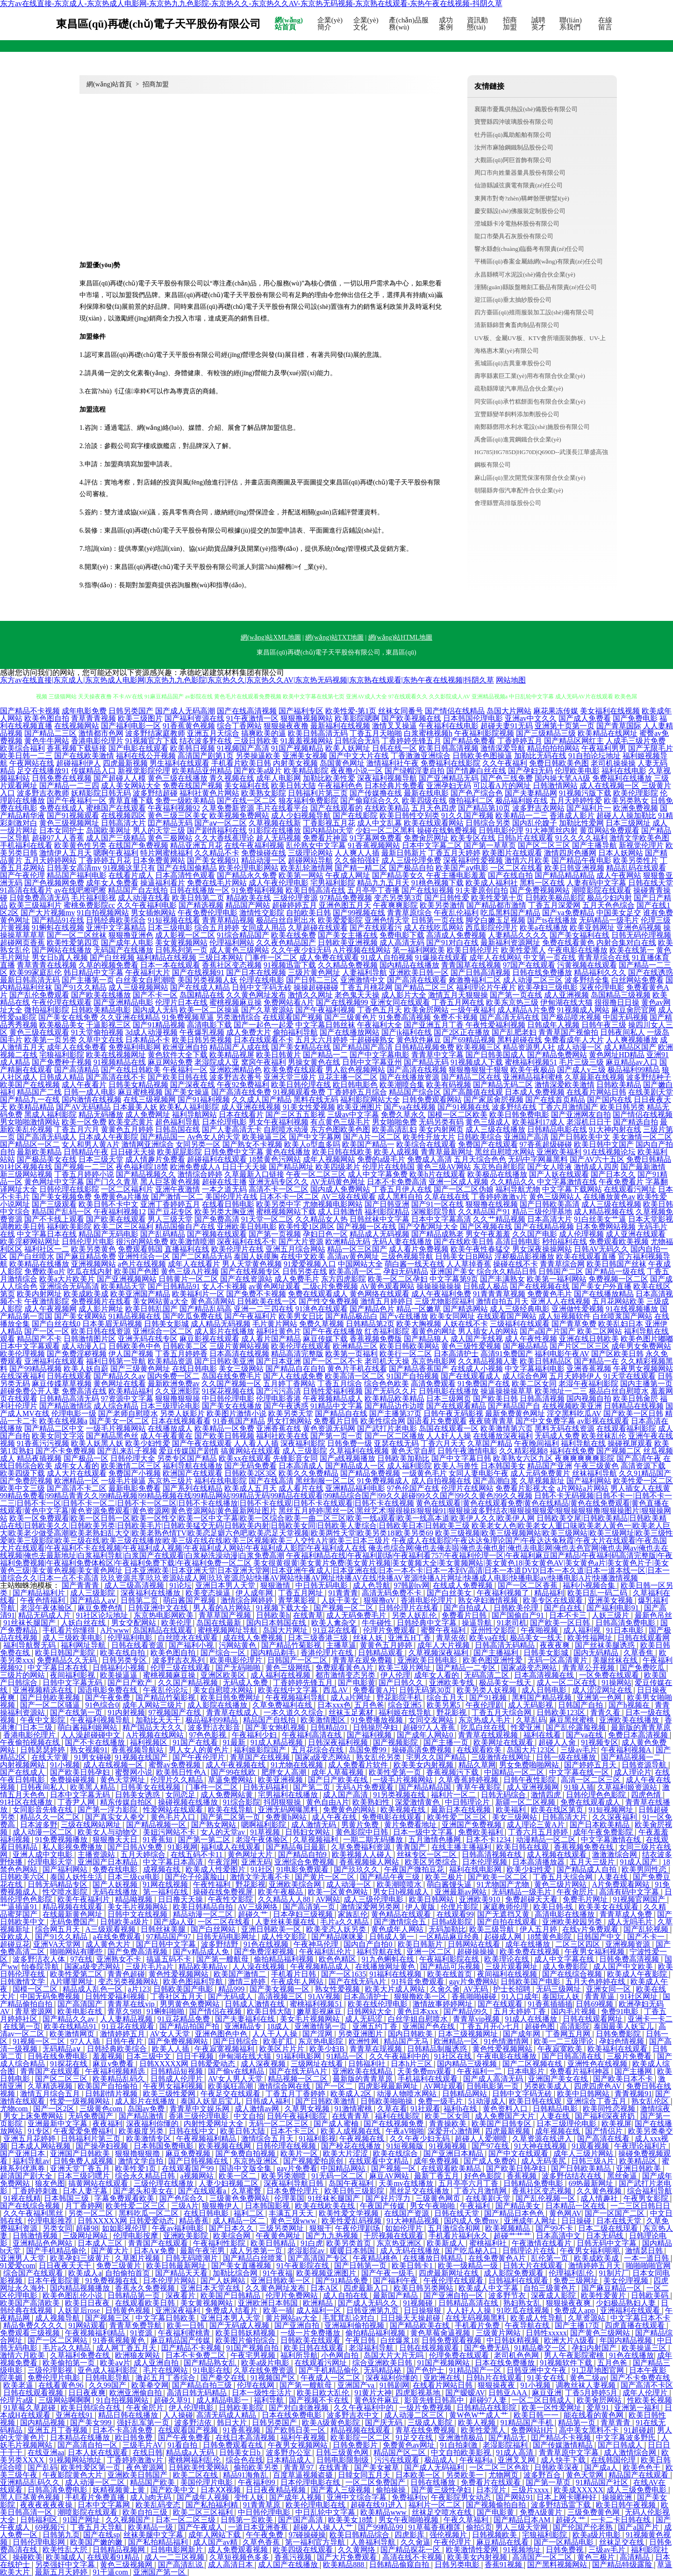 The image size is (673, 2576). Describe the element at coordinates (632, 1757) in the screenshot. I see `国产精品视频一二` at that location.